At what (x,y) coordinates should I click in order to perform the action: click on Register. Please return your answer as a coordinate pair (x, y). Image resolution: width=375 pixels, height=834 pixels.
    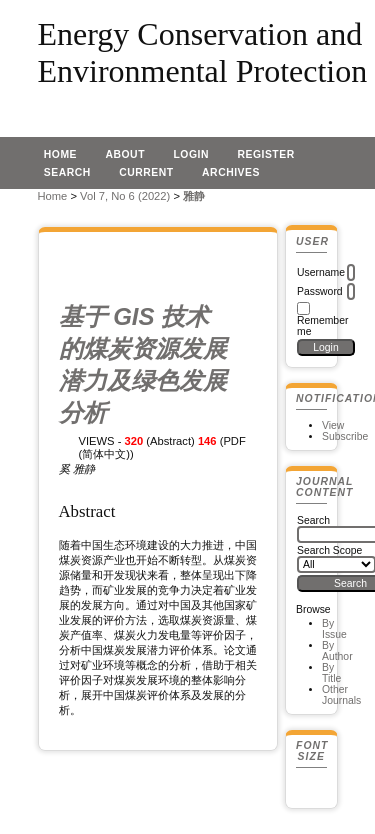
    Looking at the image, I should click on (265, 154).